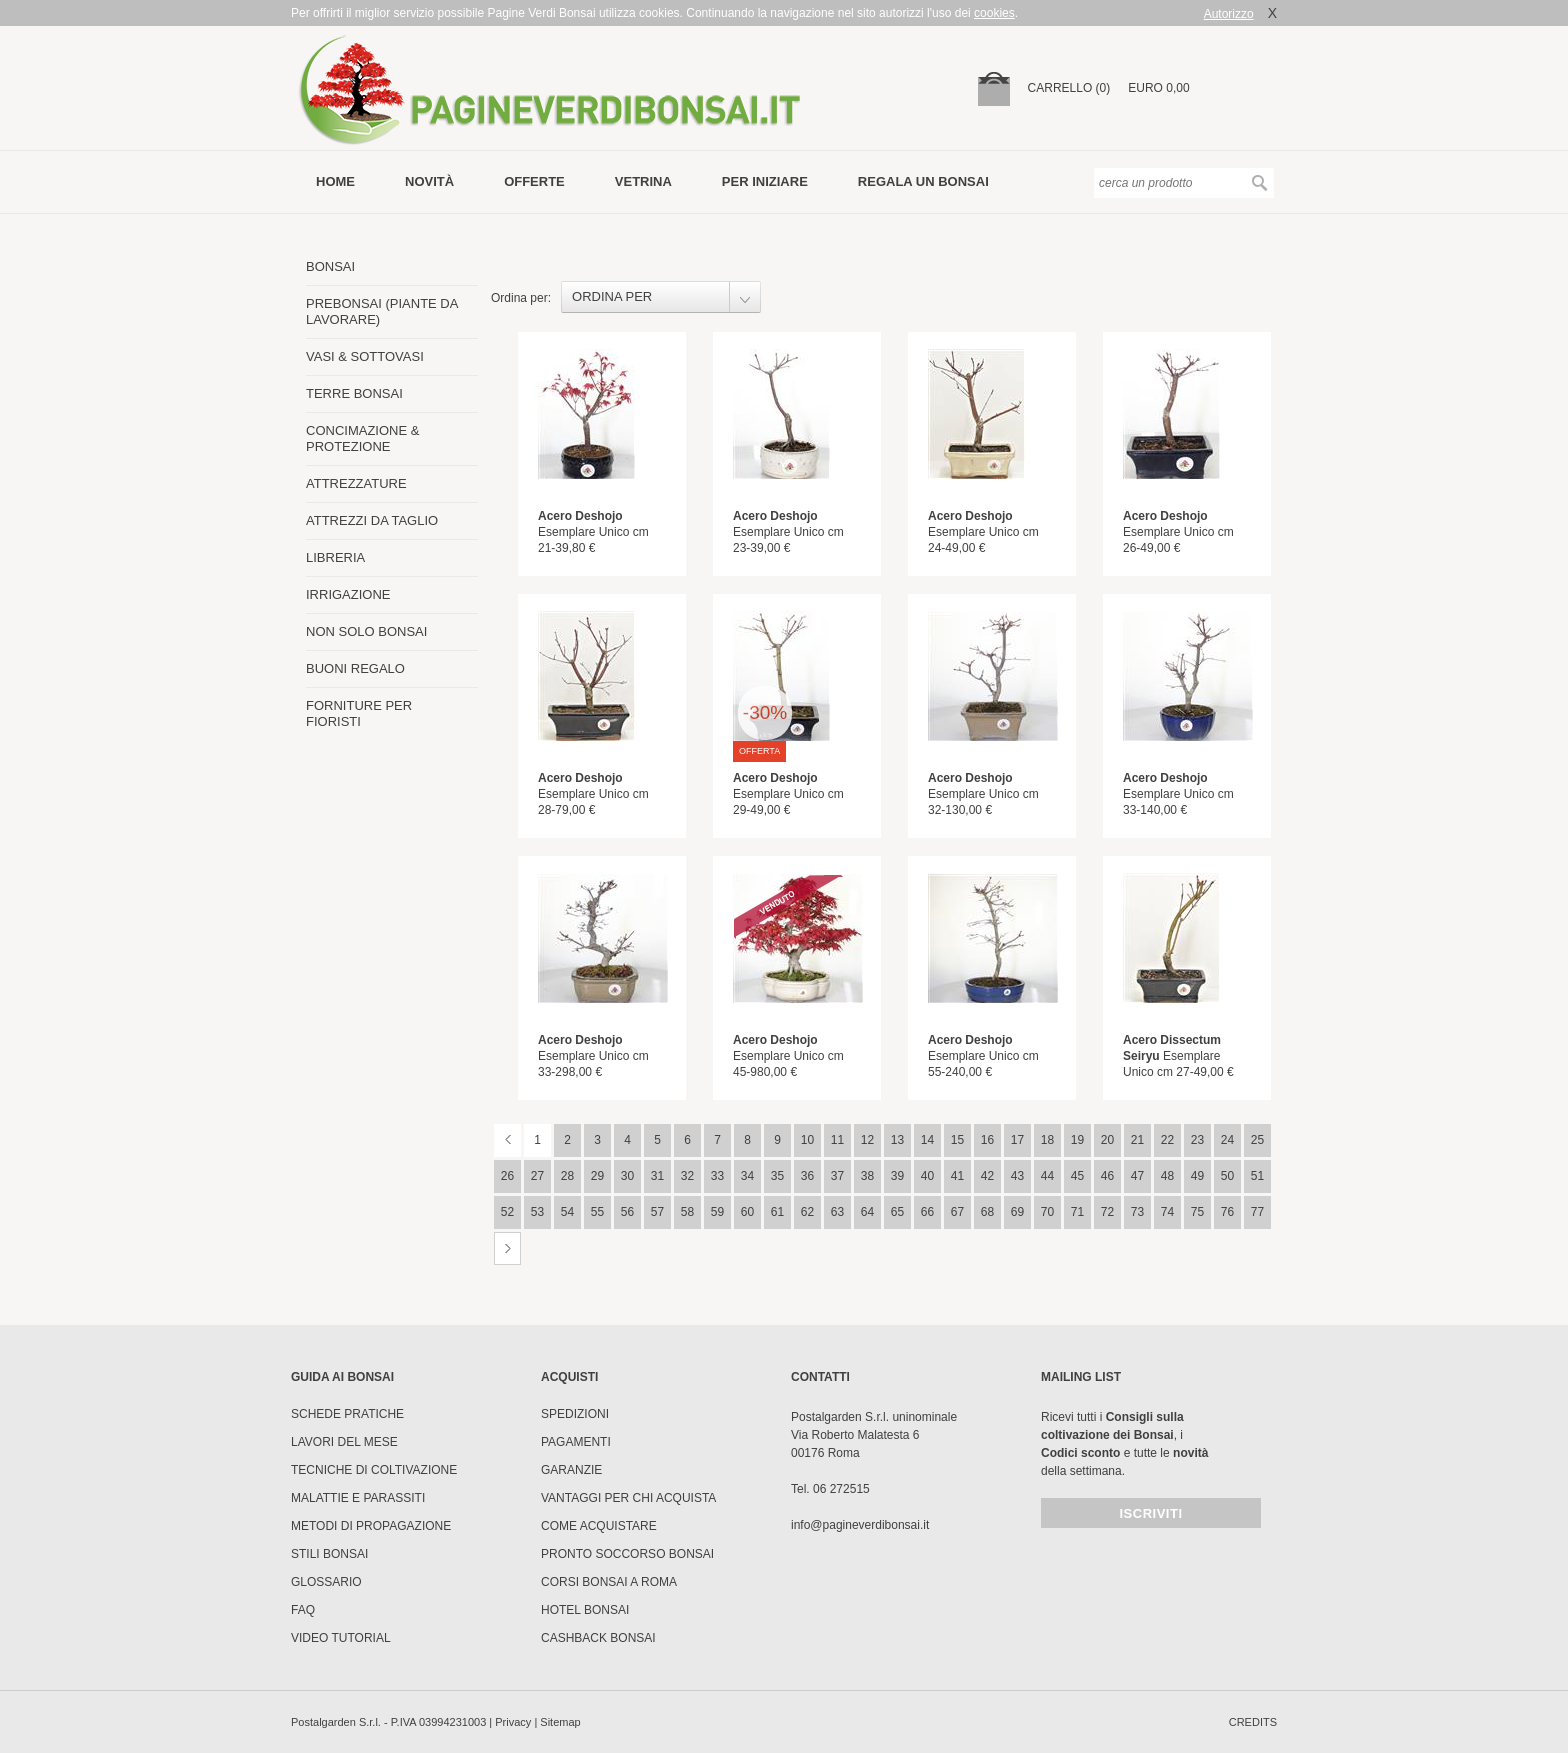 This screenshot has width=1568, height=1753. Describe the element at coordinates (717, 1212) in the screenshot. I see `59` at that location.